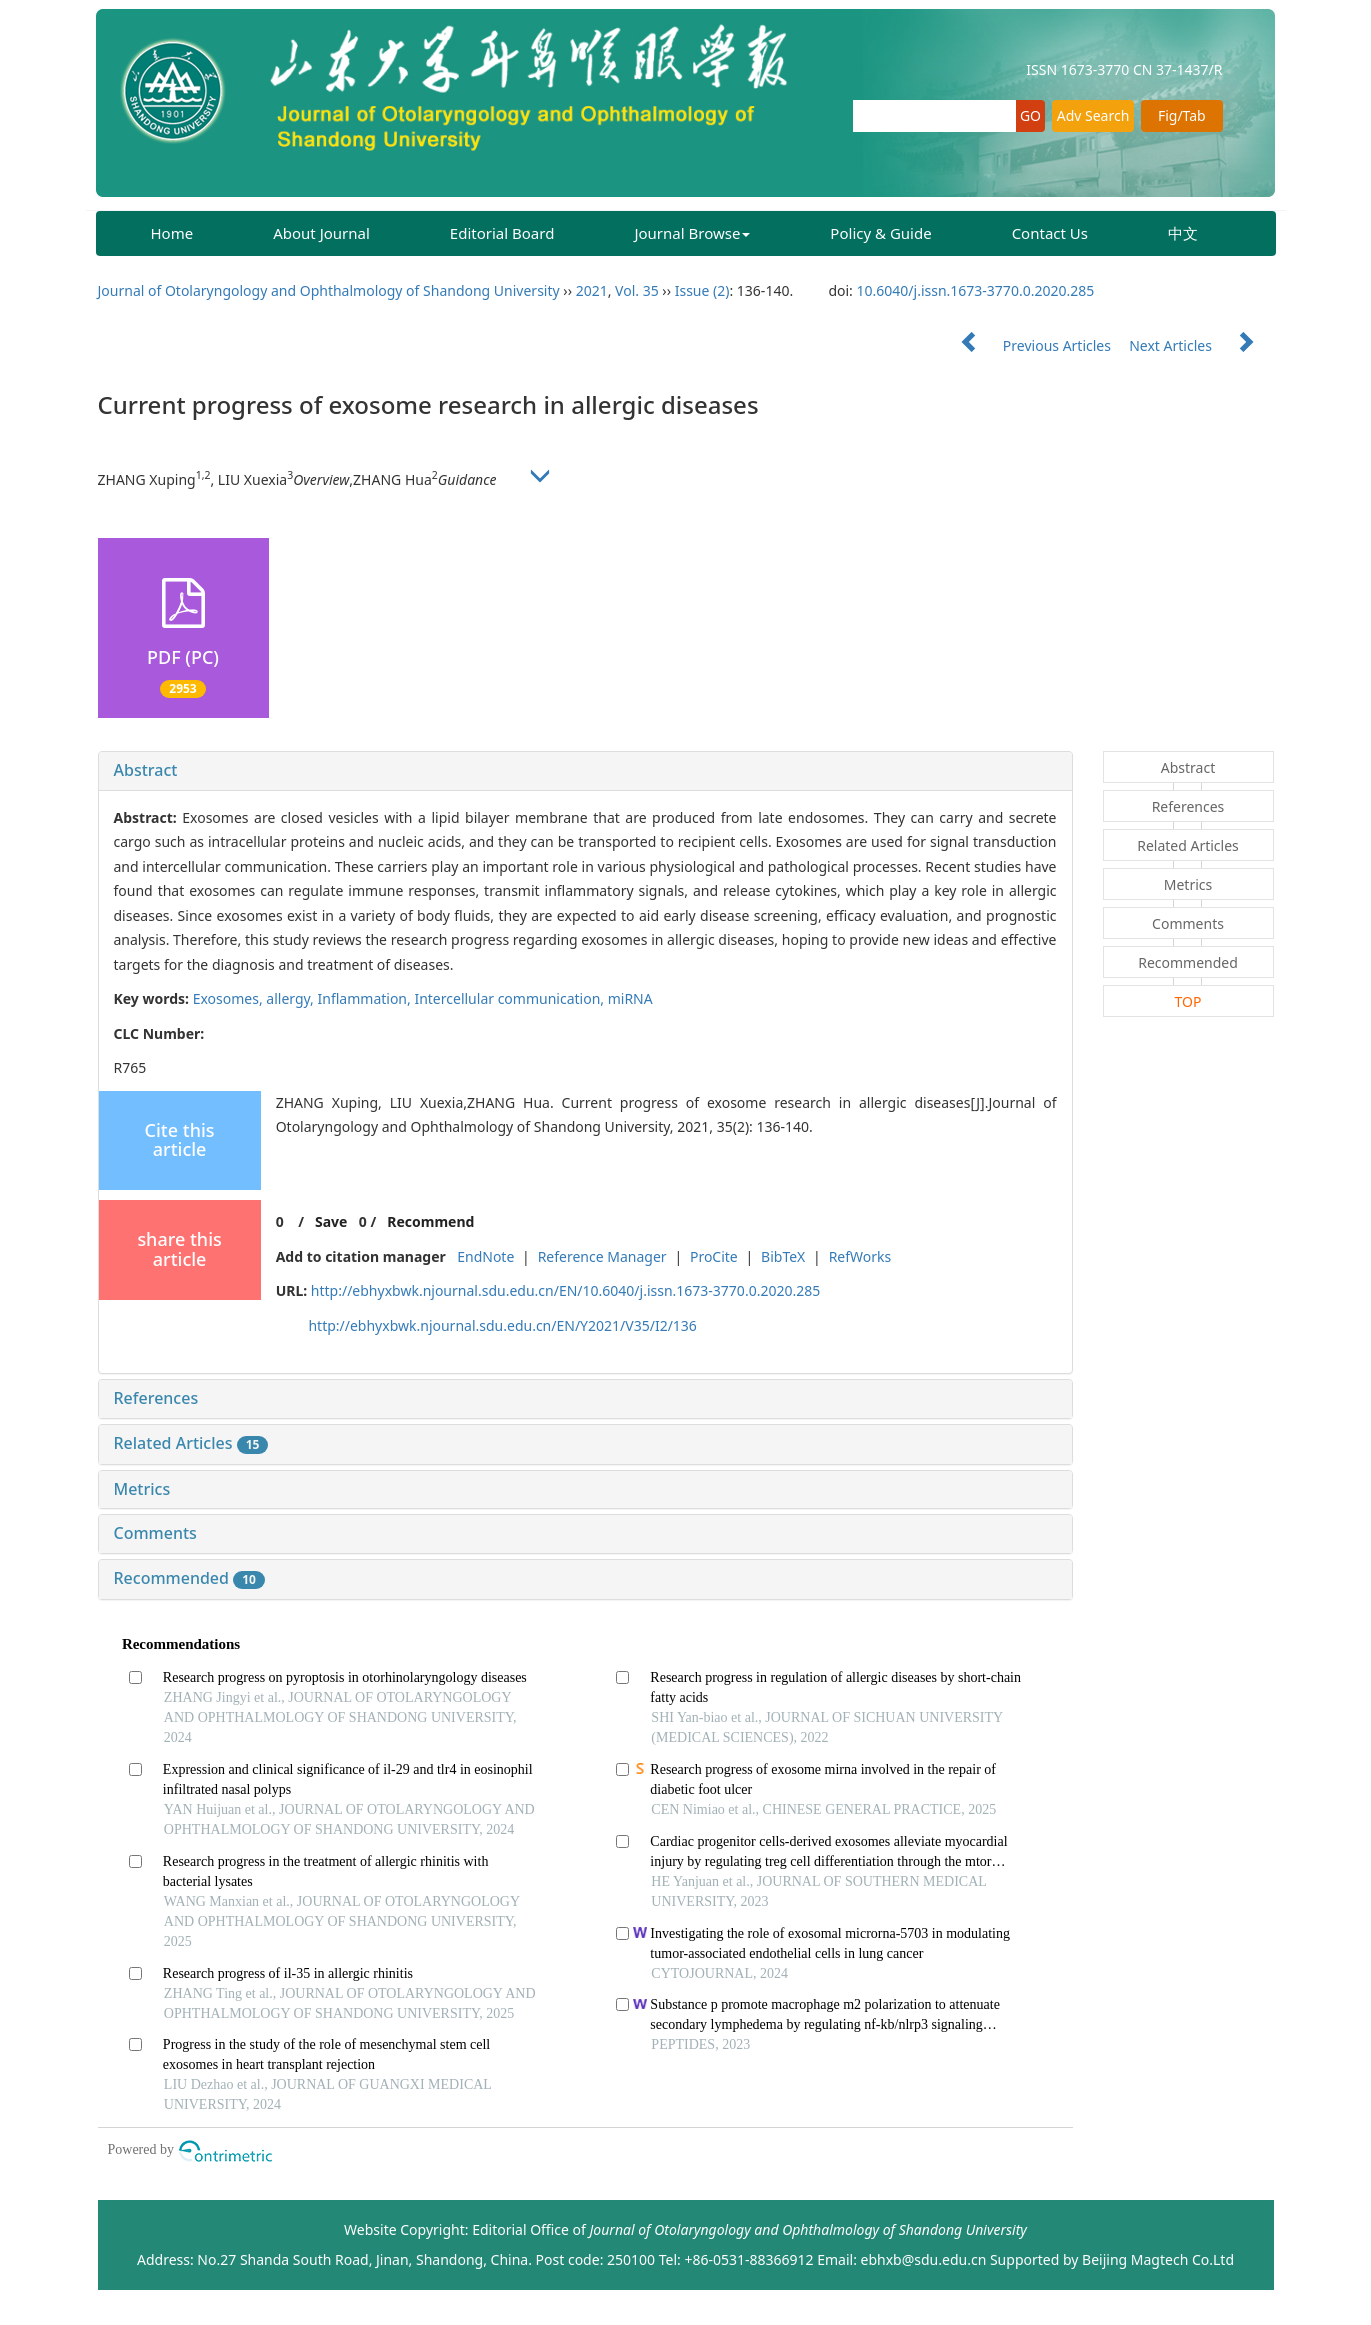 The height and width of the screenshot is (2325, 1371). Describe the element at coordinates (1182, 115) in the screenshot. I see `Fig/Tab` at that location.